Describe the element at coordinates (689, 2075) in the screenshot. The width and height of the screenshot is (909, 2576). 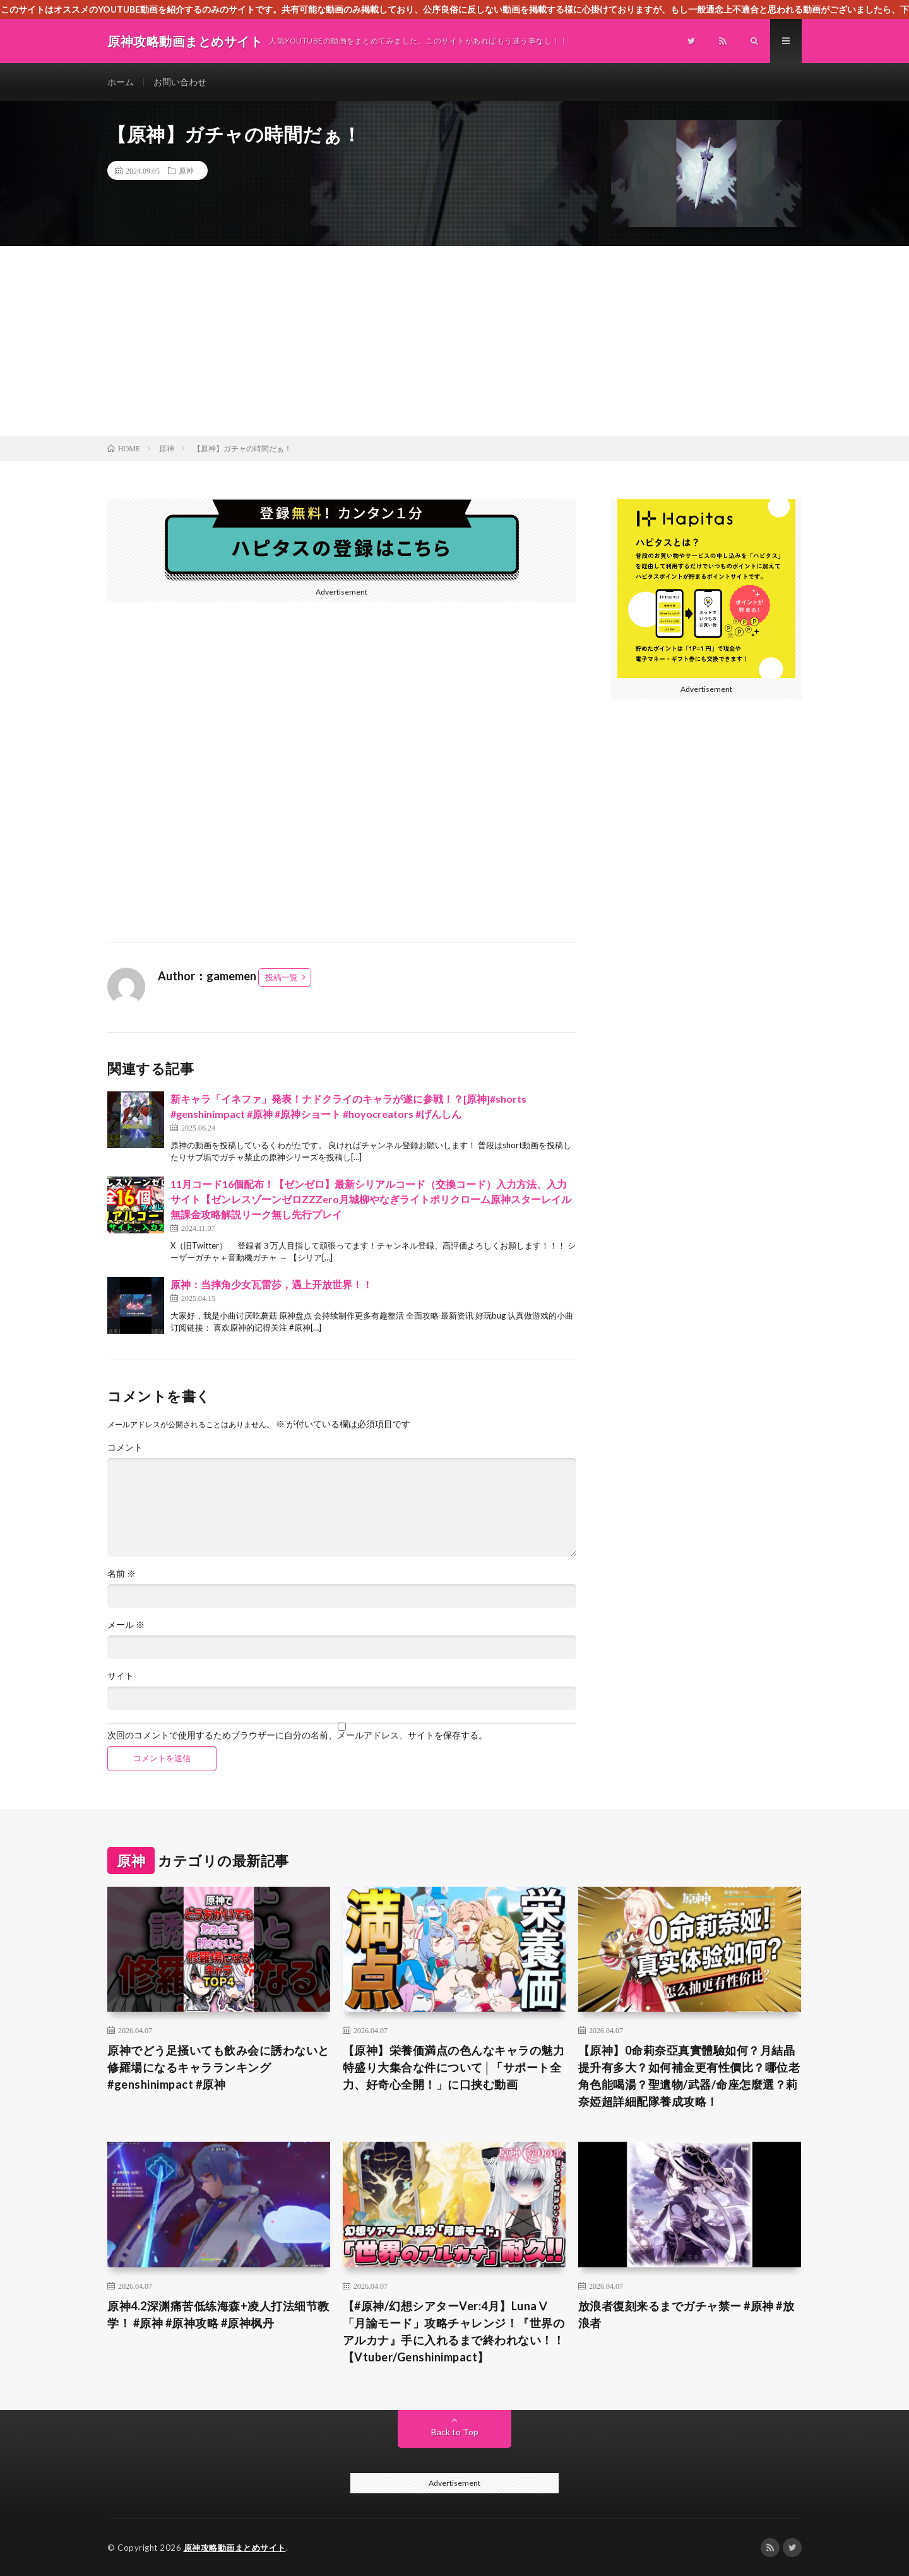
I see `【原神】0命莉奈亞真實體驗如何？月結晶提升有多大？如何補金更有性價比？哪位老角色能喝湯？聖遺物/武器/命座怎麼選？莉奈婭超詳細配隊養成攻略！` at that location.